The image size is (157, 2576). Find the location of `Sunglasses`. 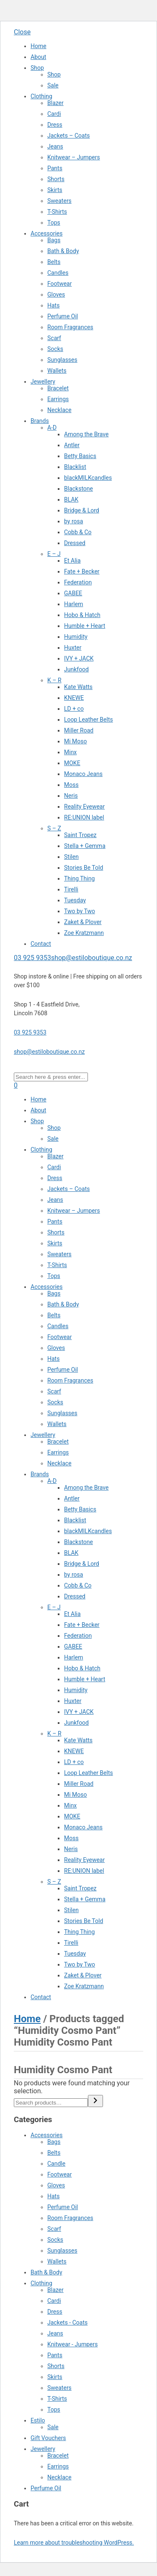

Sunglasses is located at coordinates (62, 359).